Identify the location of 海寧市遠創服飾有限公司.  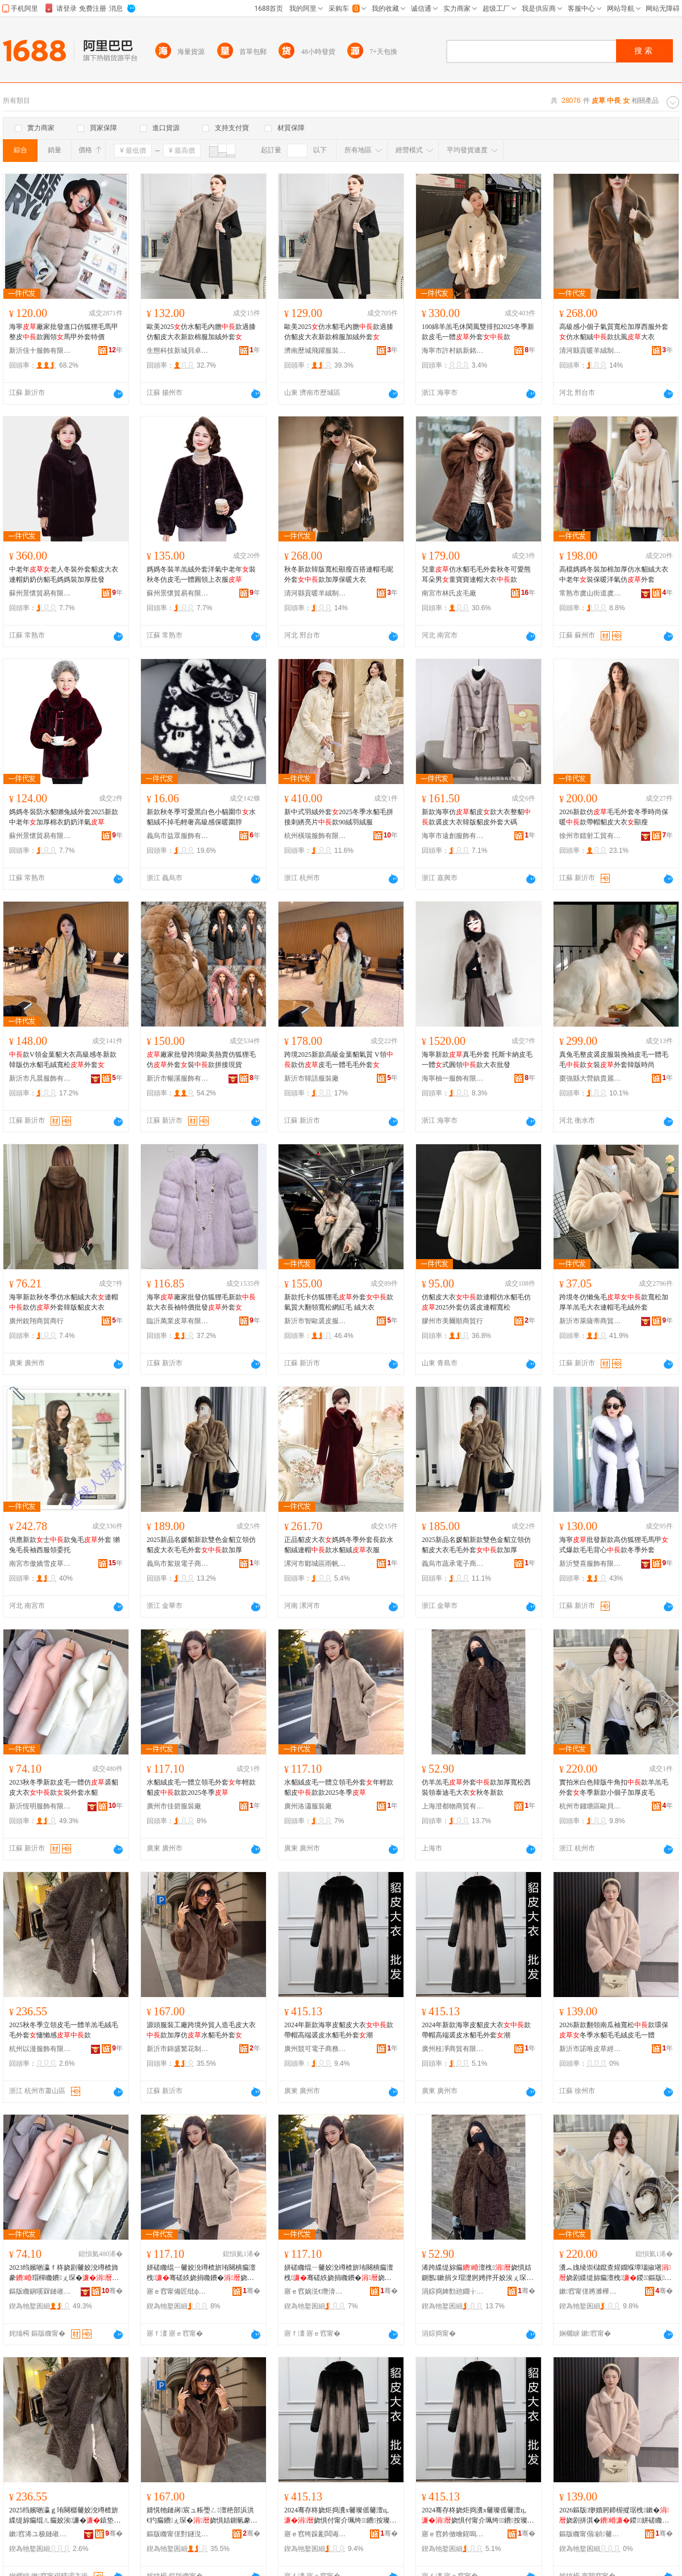
(453, 836).